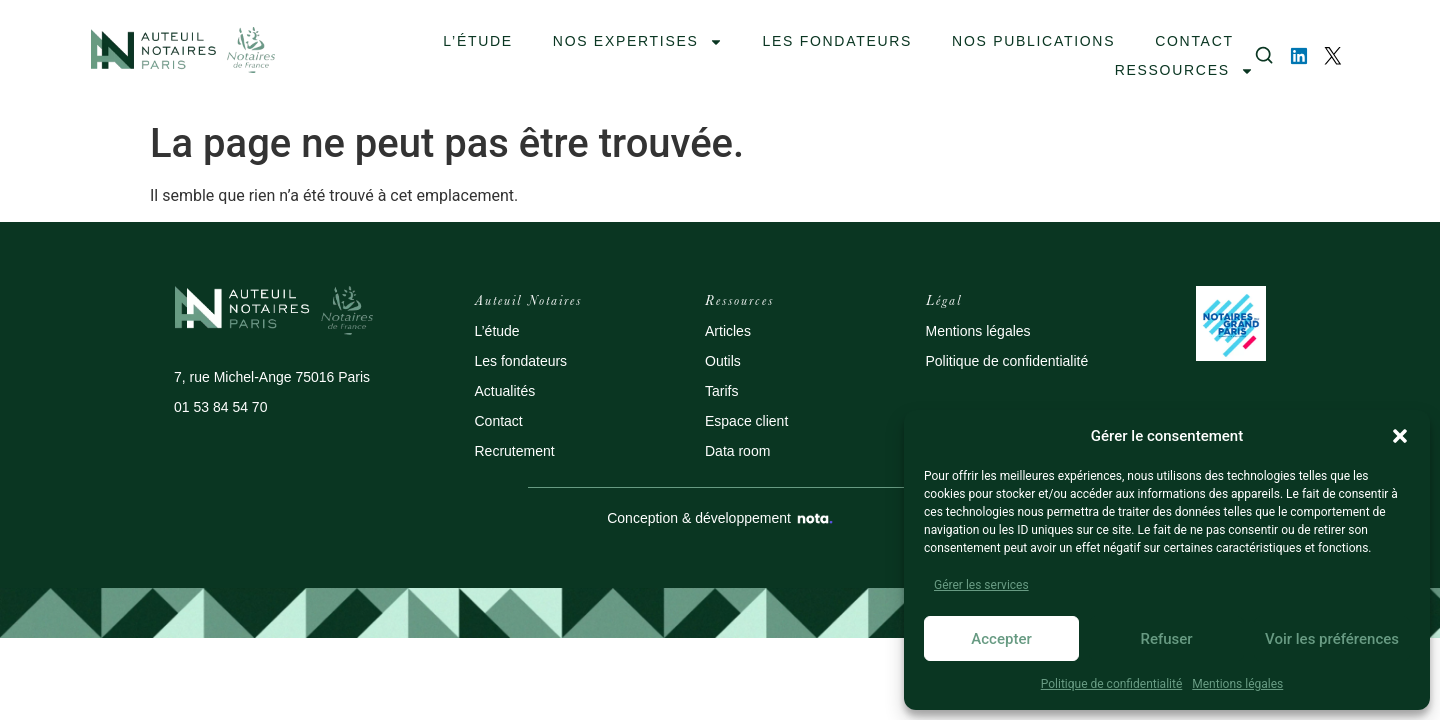 The width and height of the screenshot is (1440, 720). What do you see at coordinates (515, 451) in the screenshot?
I see `Recrutement` at bounding box center [515, 451].